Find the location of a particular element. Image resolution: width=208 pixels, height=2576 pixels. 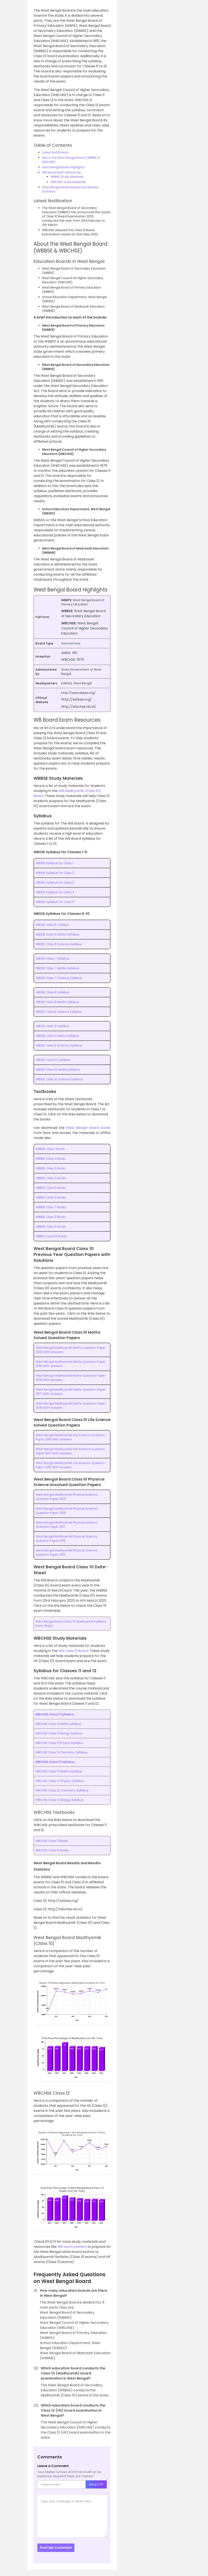

WBSSE Class 10 Science Syllabus is located at coordinates (59, 1079).